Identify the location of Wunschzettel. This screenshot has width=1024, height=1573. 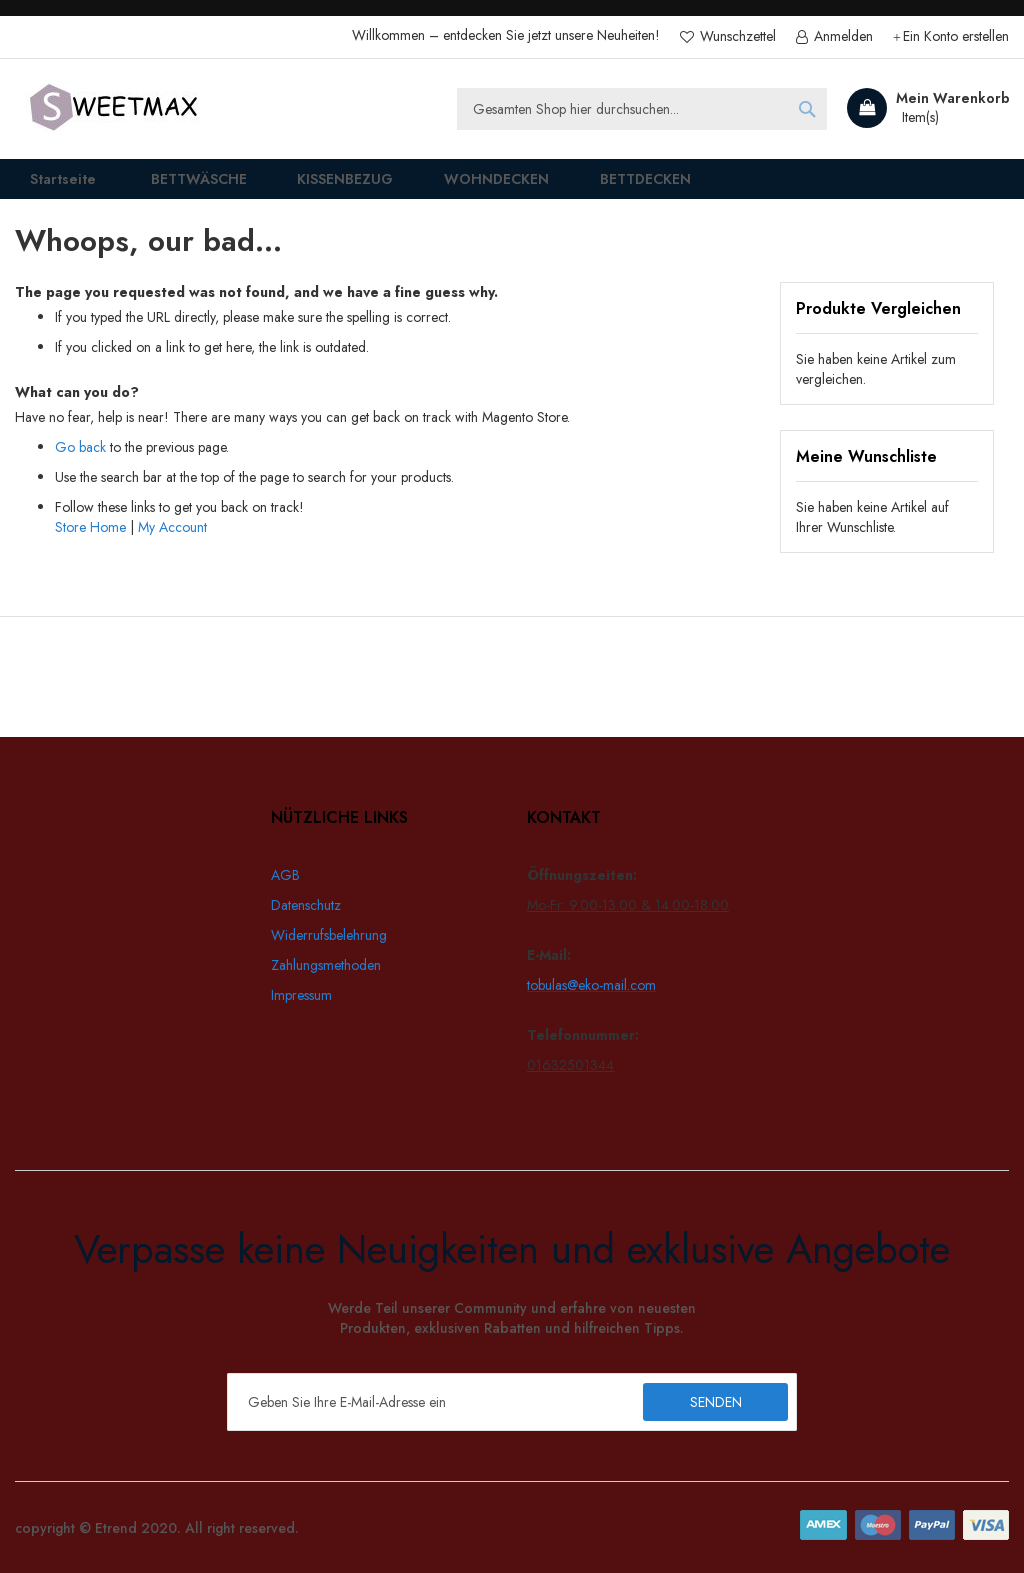
(736, 36).